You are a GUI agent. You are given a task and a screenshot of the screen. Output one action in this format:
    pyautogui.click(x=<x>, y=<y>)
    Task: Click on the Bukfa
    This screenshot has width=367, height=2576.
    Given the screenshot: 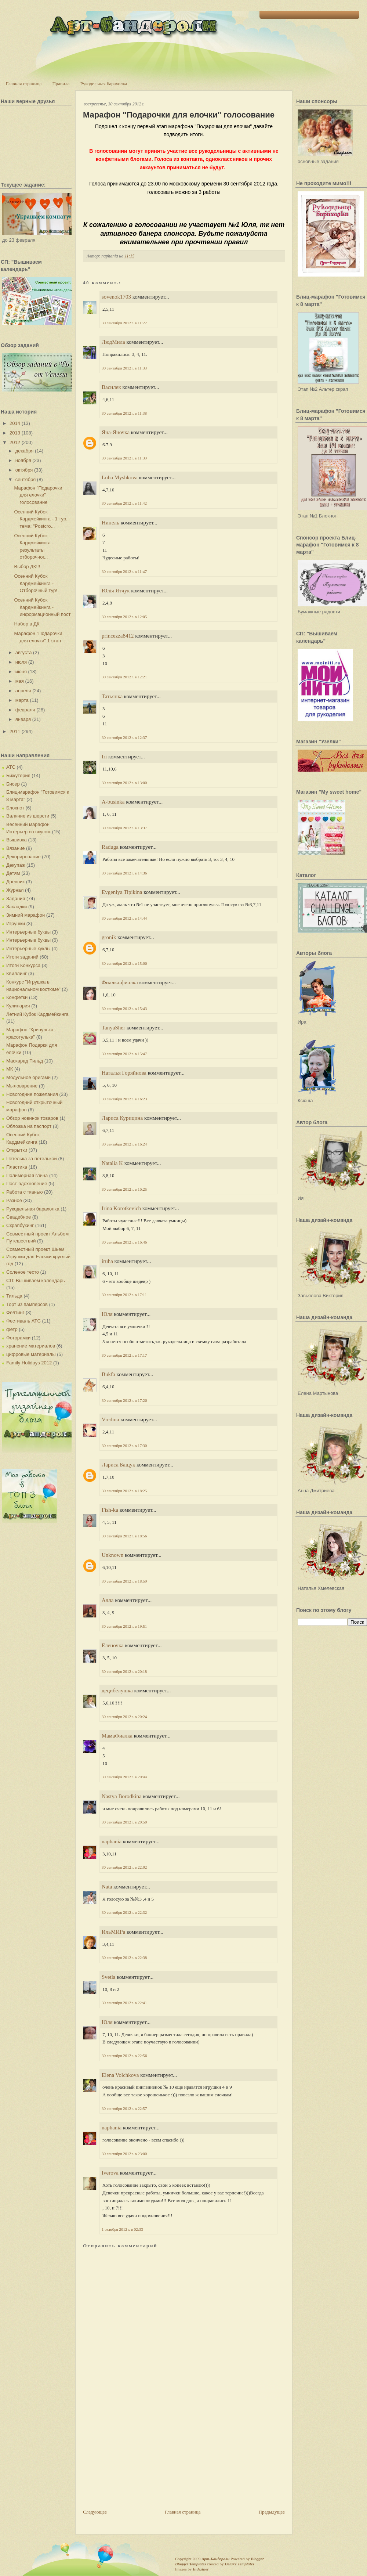 What is the action you would take?
    pyautogui.click(x=109, y=1374)
    